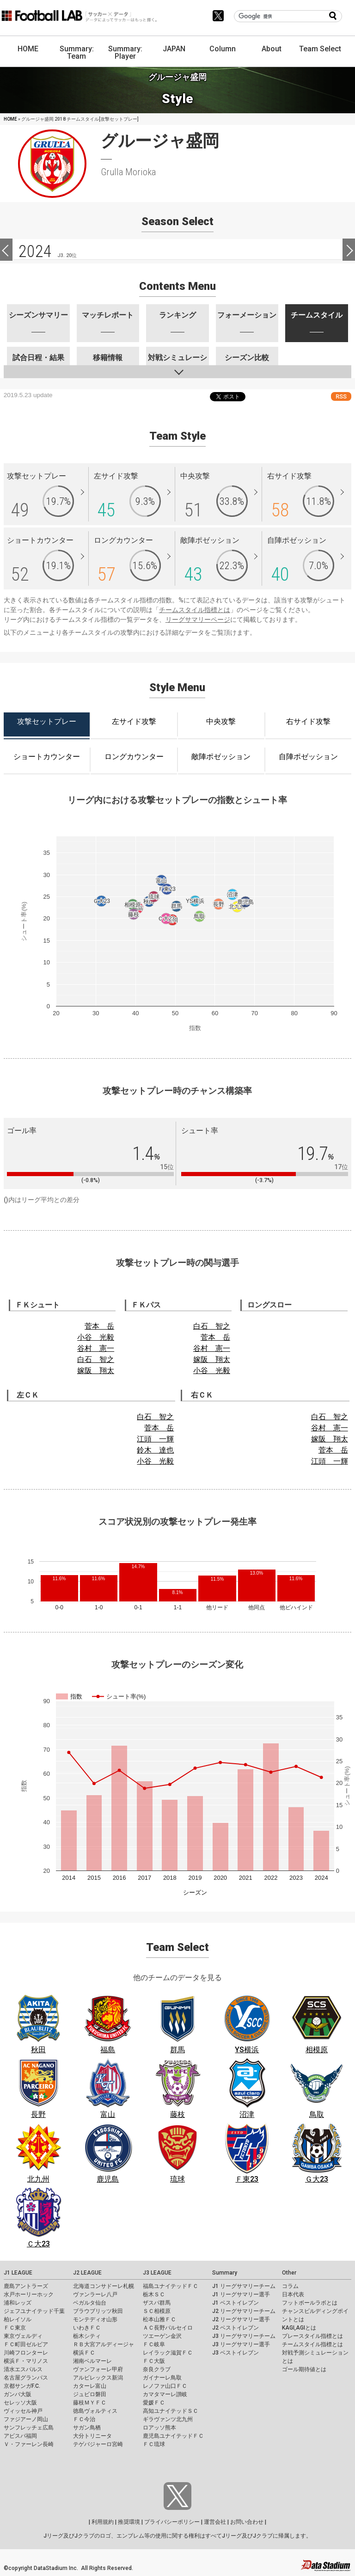 This screenshot has height=2576, width=355. I want to click on ジュビロ磐田, so click(89, 2394).